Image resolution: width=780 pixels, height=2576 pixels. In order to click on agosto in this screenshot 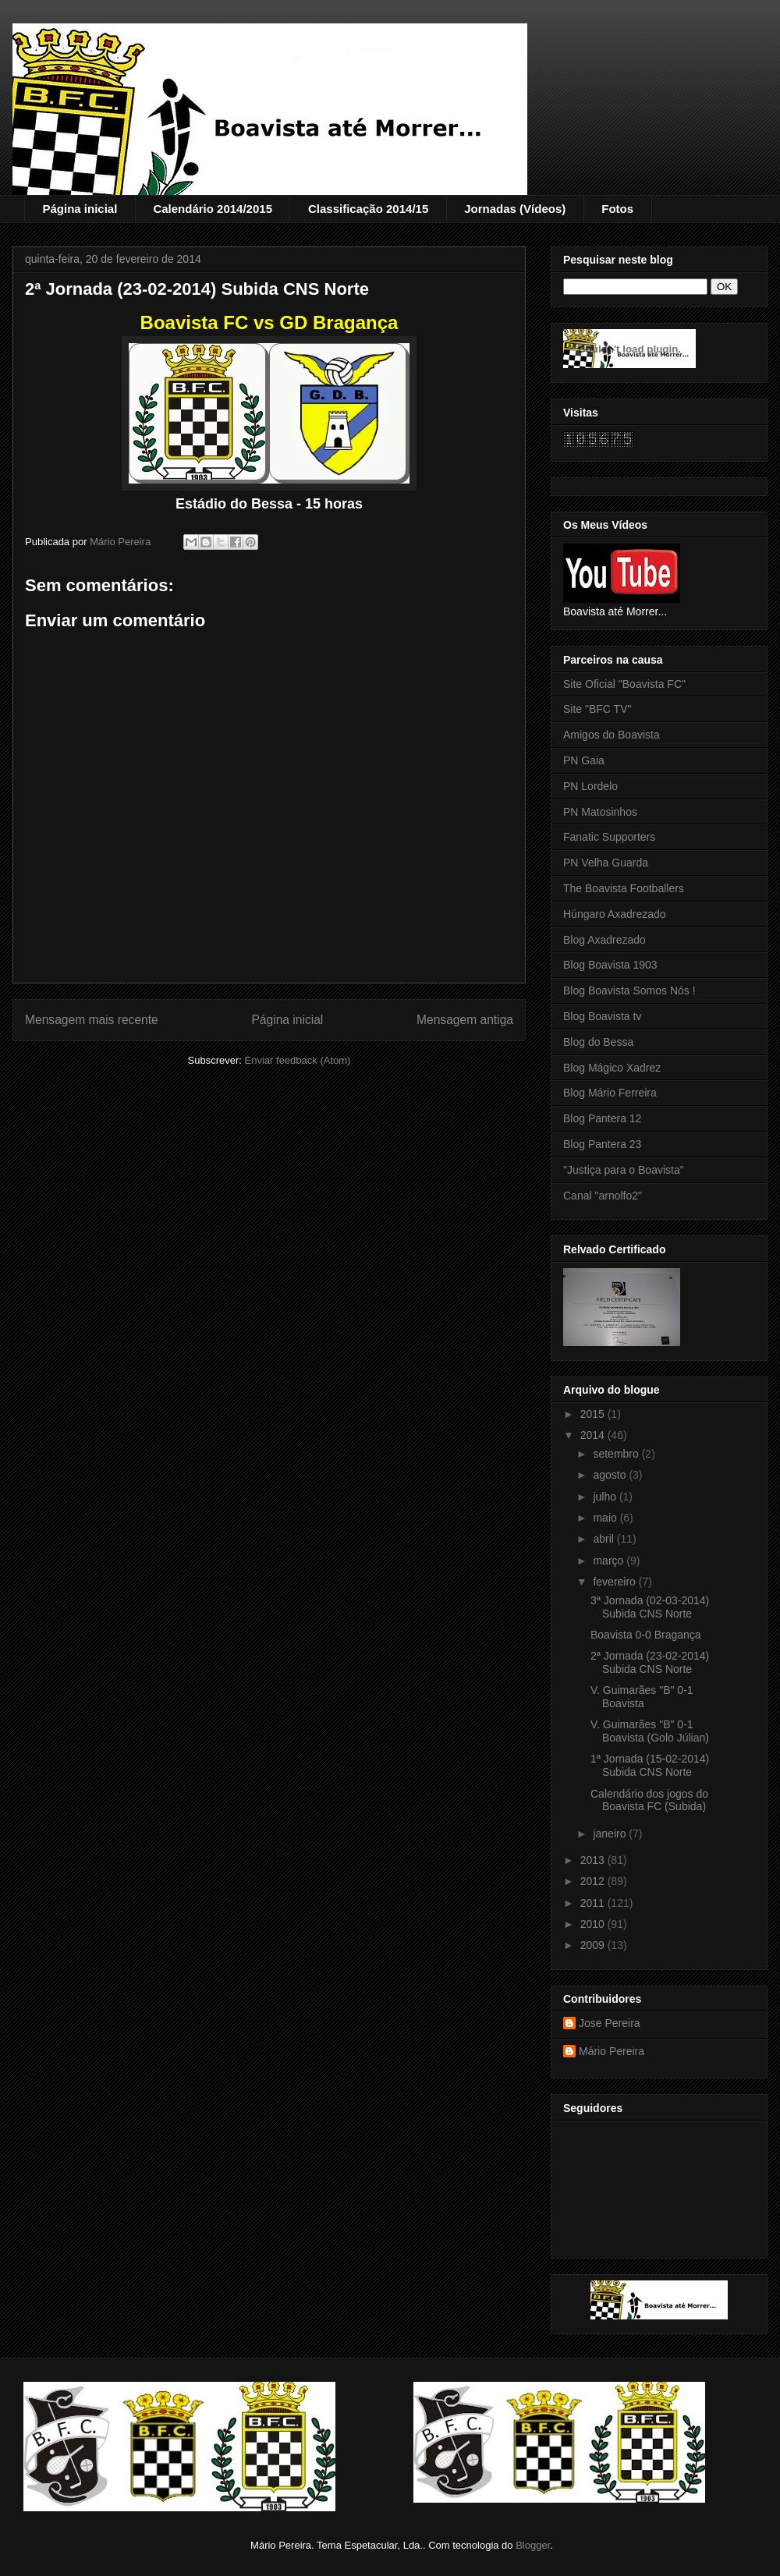, I will do `click(611, 1475)`.